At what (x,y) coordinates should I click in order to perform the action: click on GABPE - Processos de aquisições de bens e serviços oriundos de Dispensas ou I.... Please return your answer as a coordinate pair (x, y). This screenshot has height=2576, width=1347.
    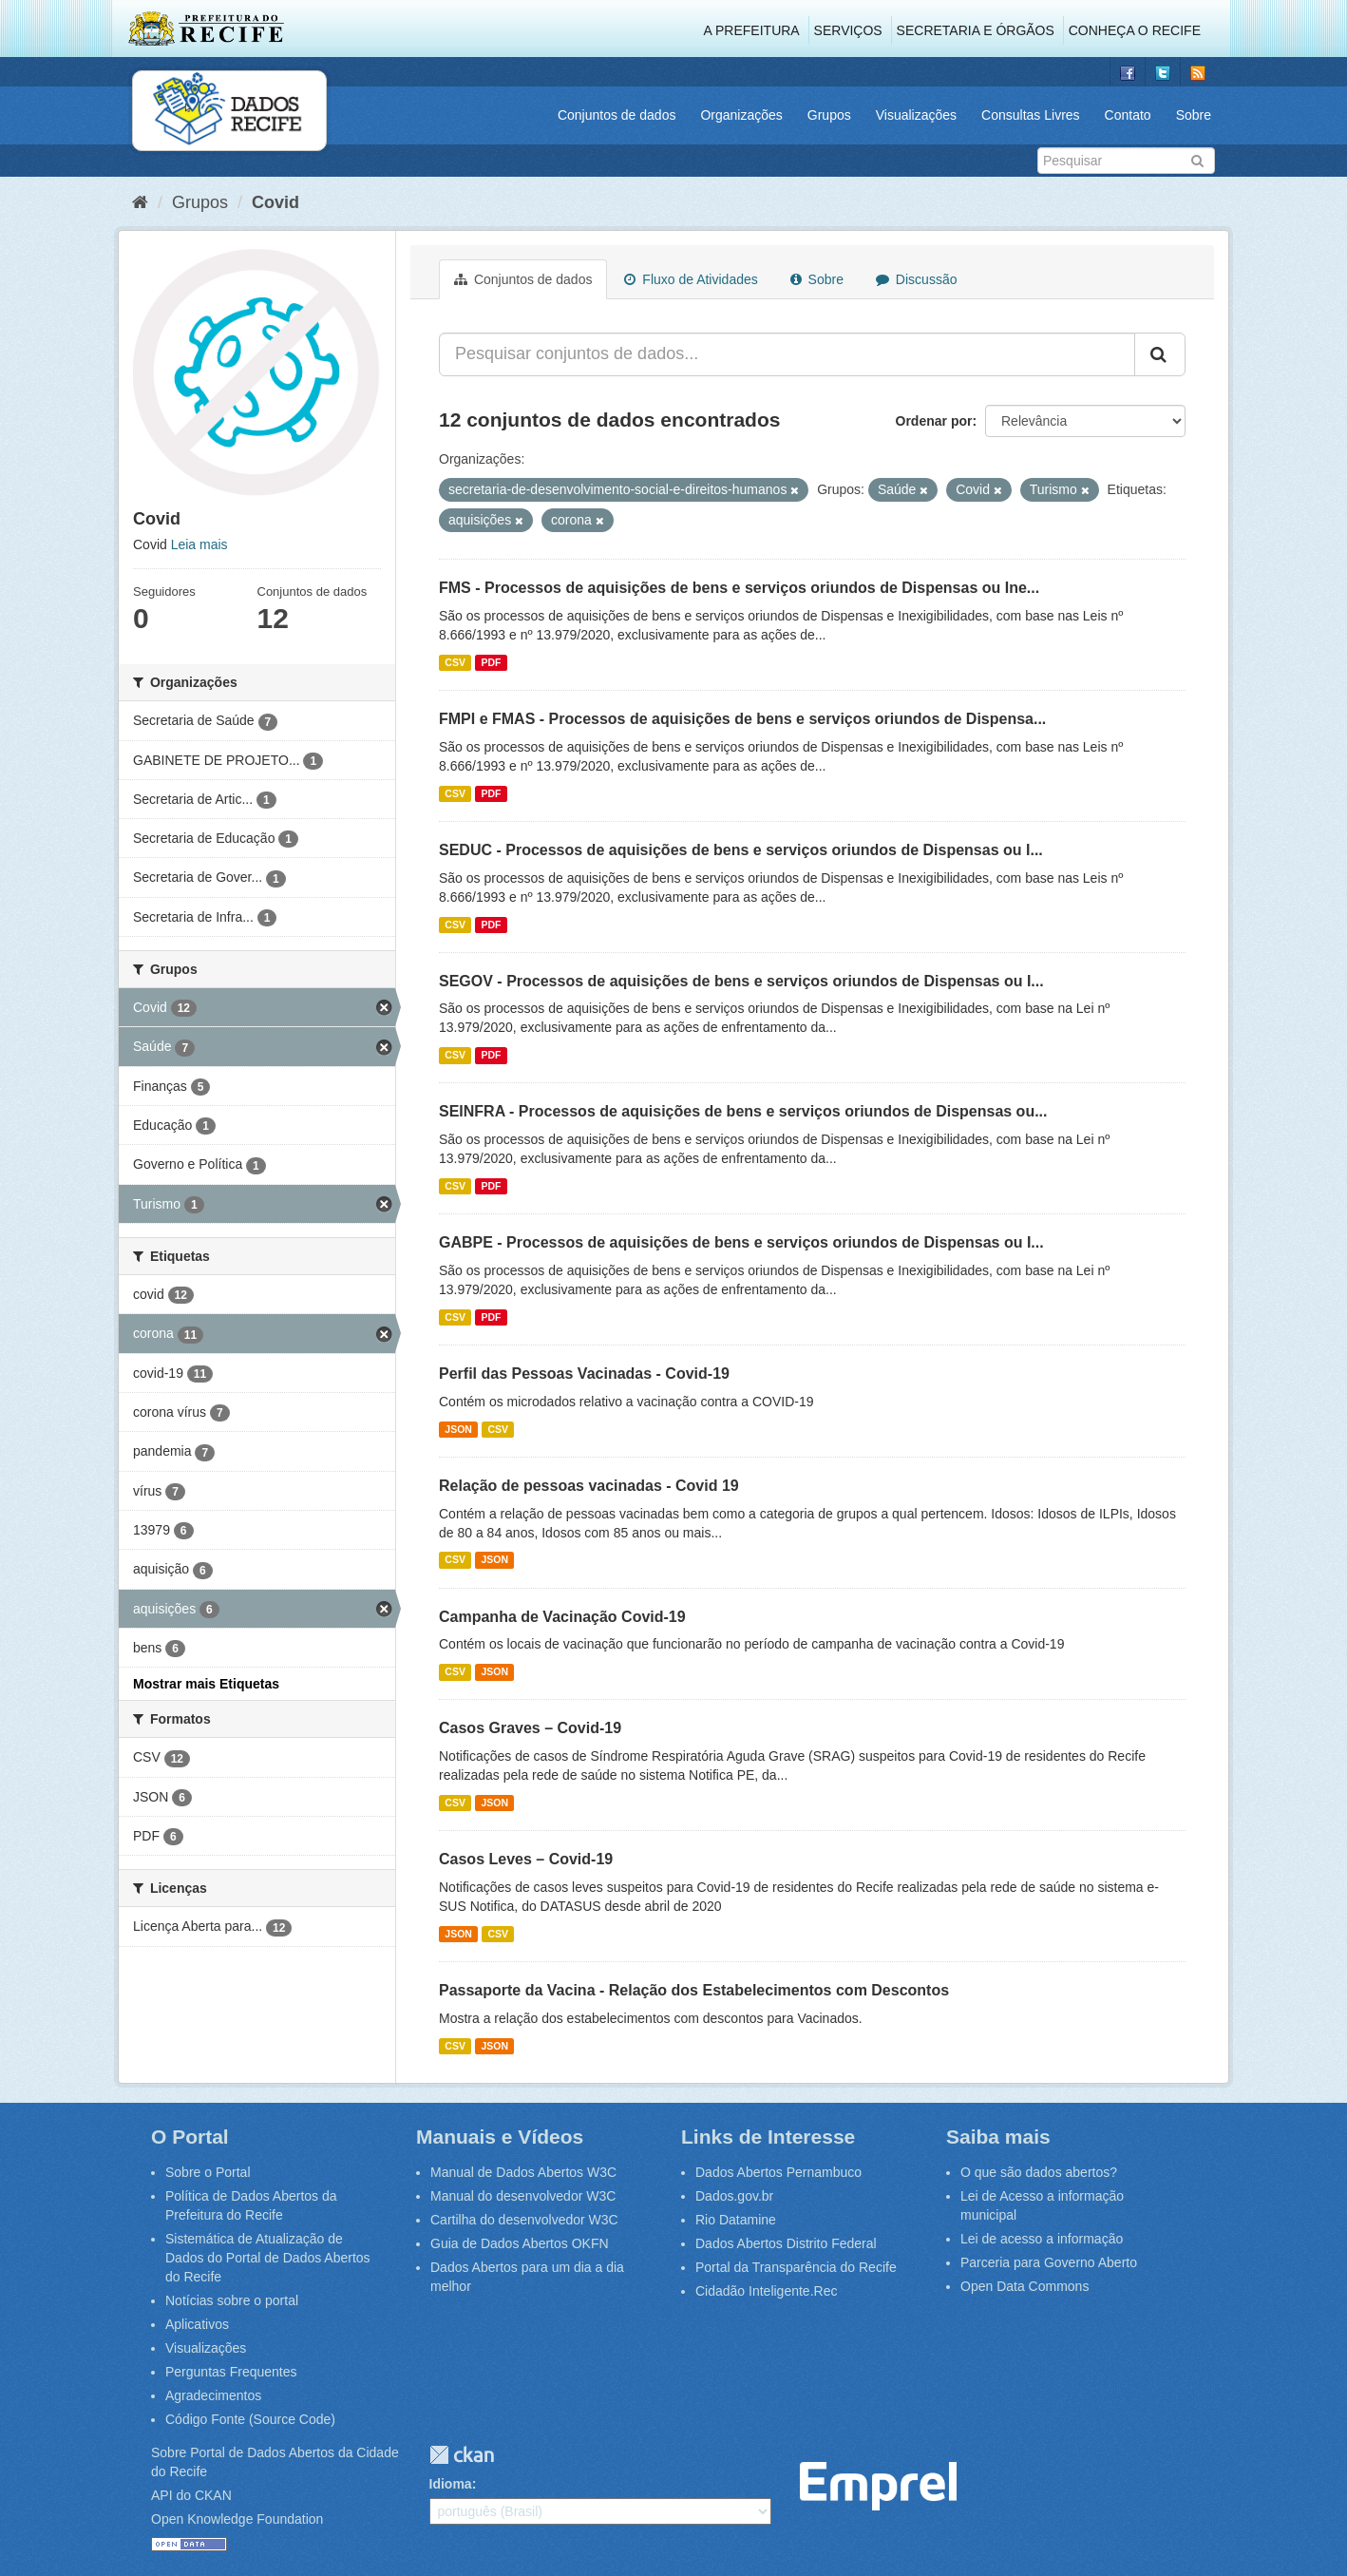
    Looking at the image, I should click on (741, 1242).